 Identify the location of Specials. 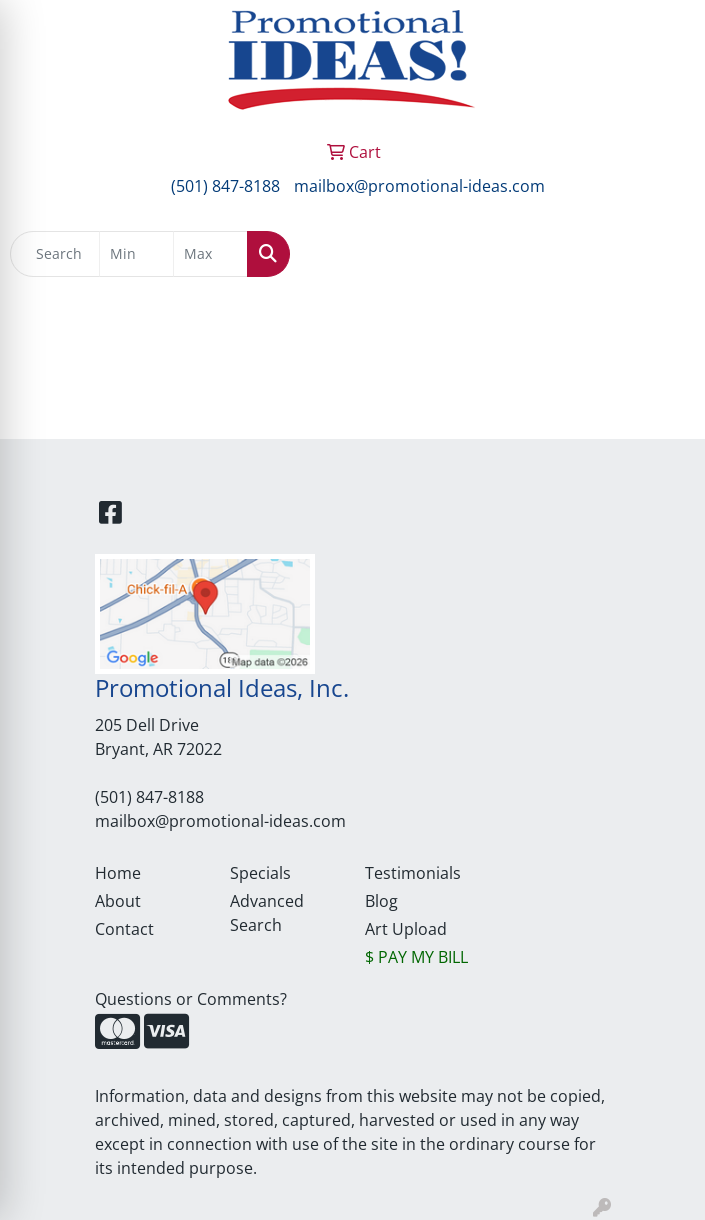
(260, 873).